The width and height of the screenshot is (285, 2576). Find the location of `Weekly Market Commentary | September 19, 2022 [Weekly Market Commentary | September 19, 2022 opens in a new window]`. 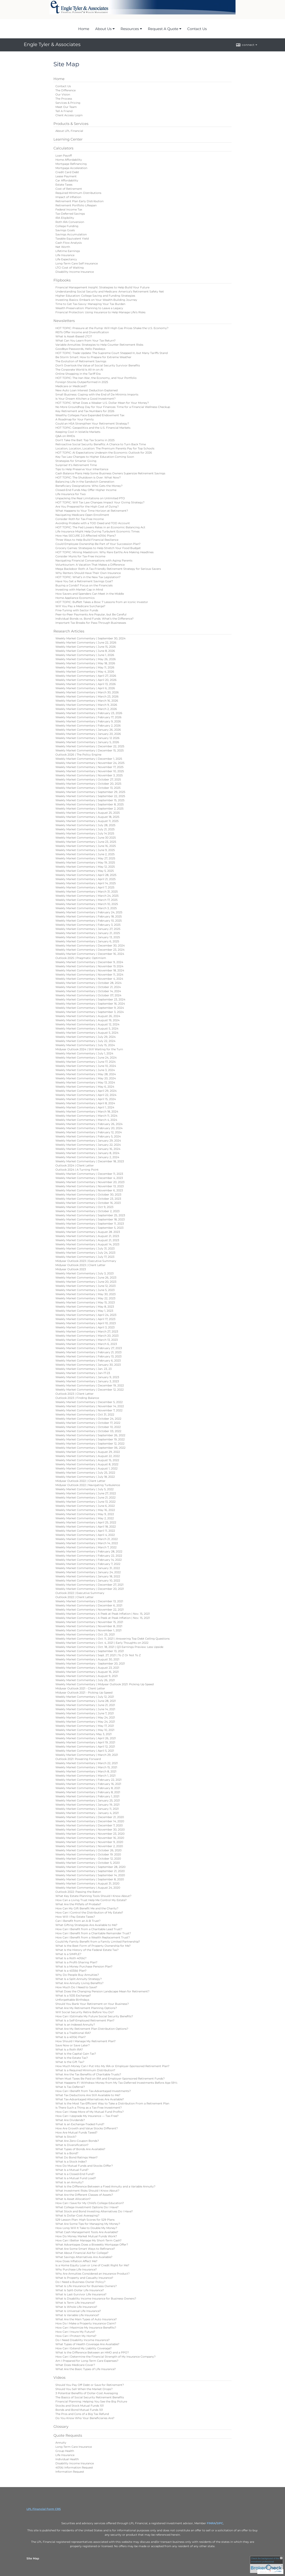

Weekly Market Commentary | September 19, 2022 [Weekly Market Commentary | September 19, 2022 opens in a new window] is located at coordinates (90, 1439).